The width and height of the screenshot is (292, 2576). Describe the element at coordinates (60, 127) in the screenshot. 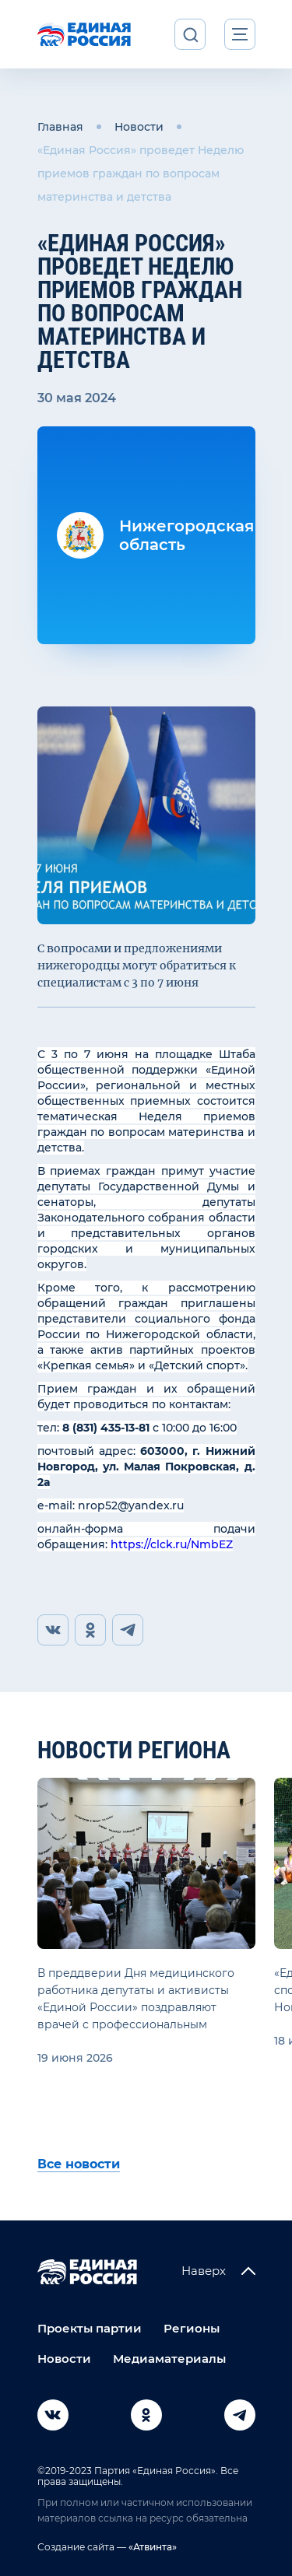

I see `Главная` at that location.